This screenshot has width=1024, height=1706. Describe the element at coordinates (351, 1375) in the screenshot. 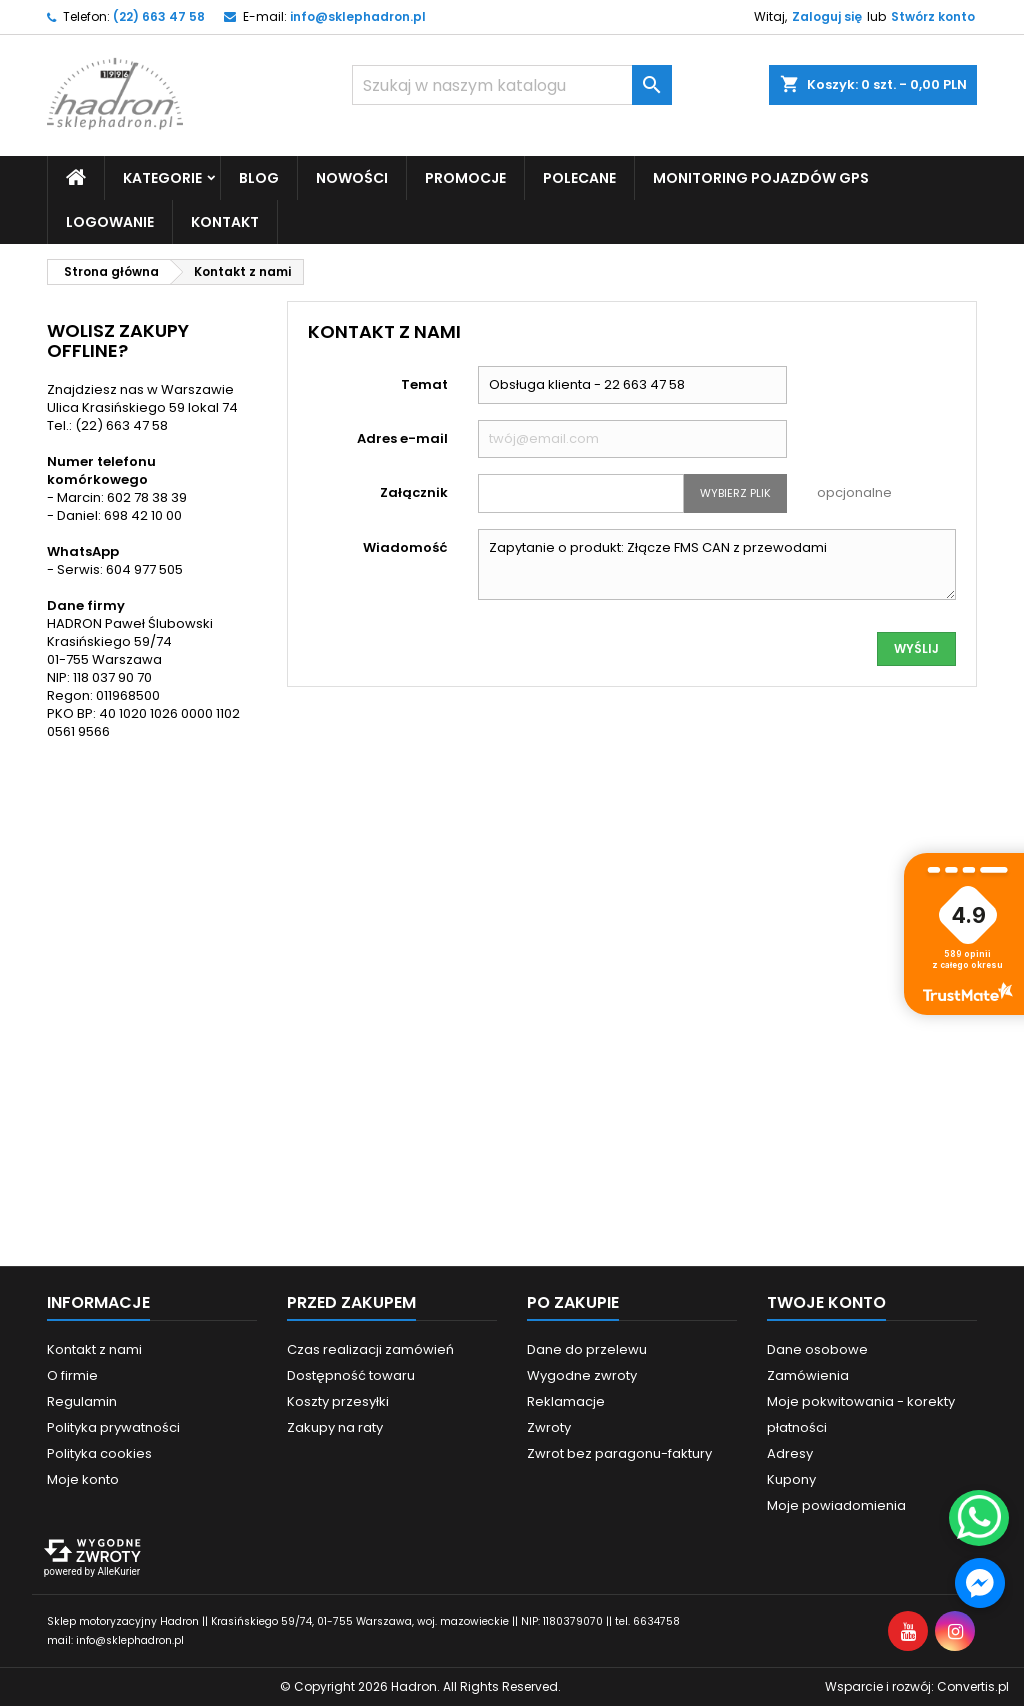

I see `Dostępność towaru` at that location.